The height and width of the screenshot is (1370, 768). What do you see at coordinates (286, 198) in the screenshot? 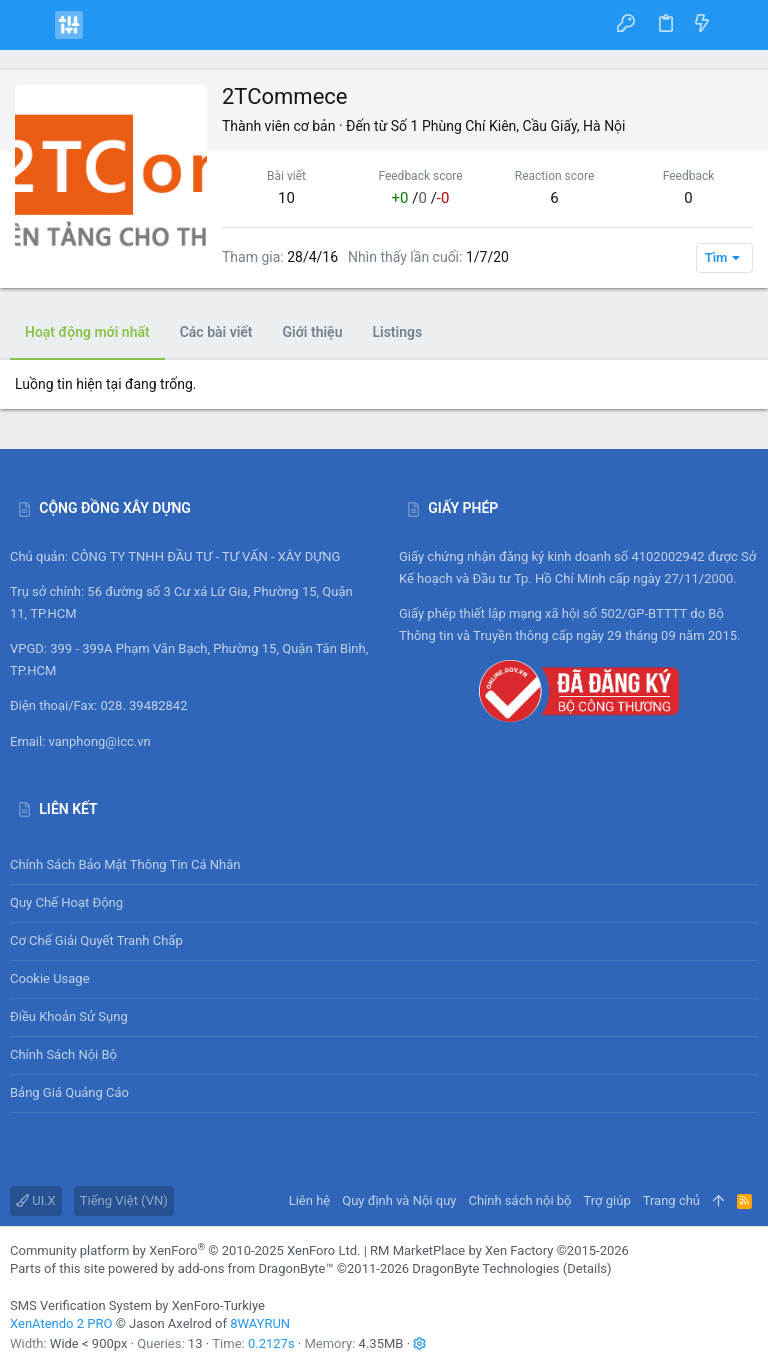
I see `10` at bounding box center [286, 198].